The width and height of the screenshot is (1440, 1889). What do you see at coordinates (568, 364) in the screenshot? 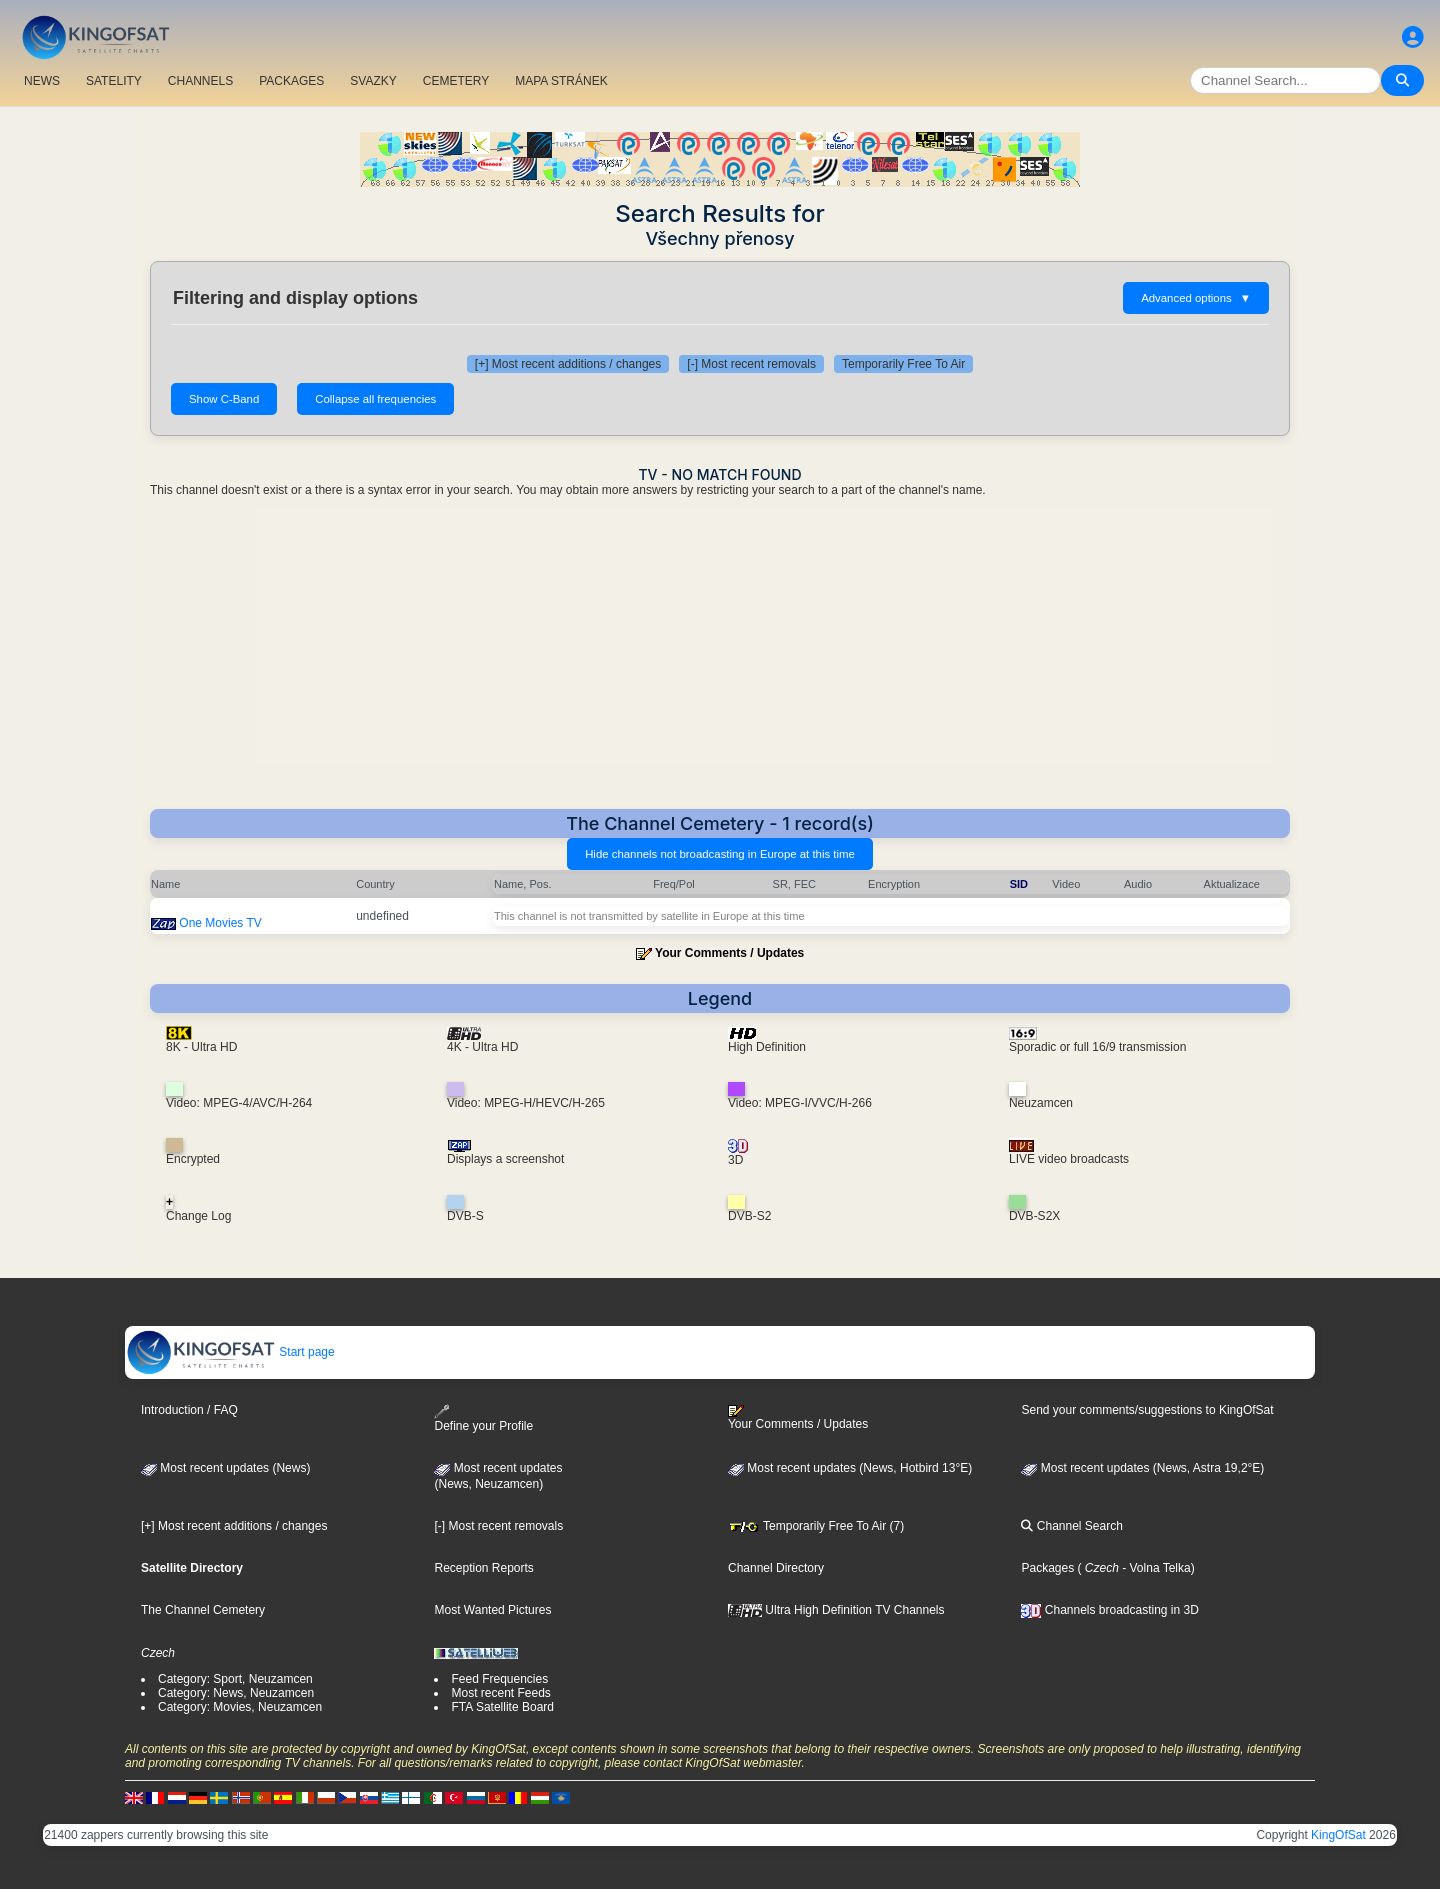
I see `[+] Most recent additions / changes` at bounding box center [568, 364].